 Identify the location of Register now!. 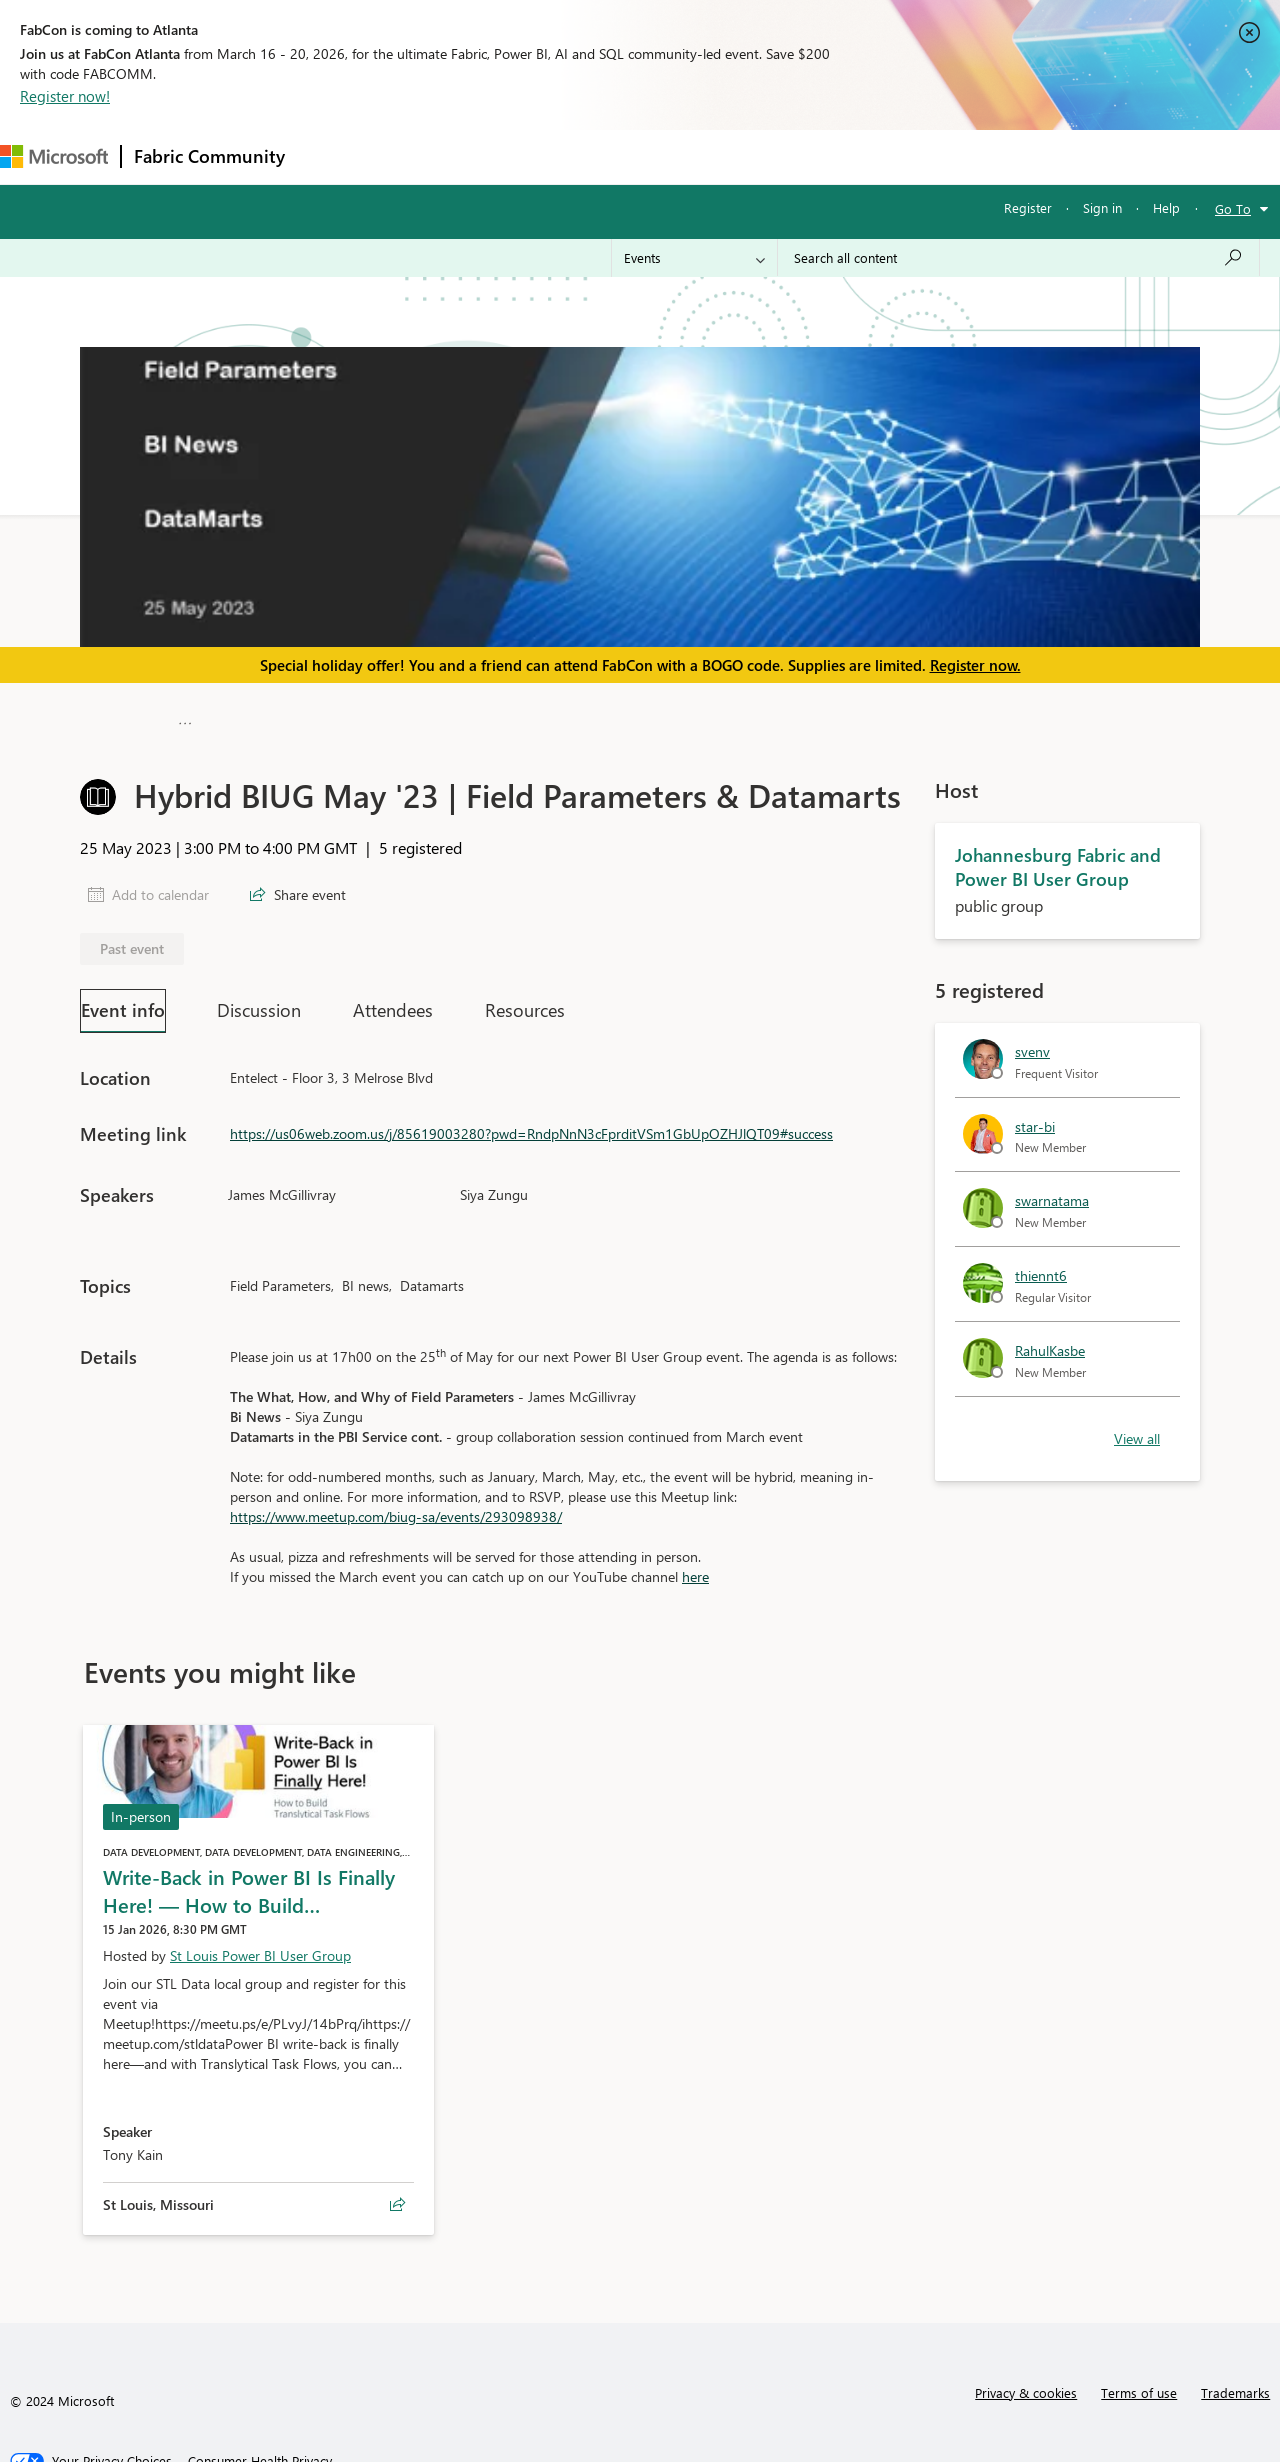
(65, 96).